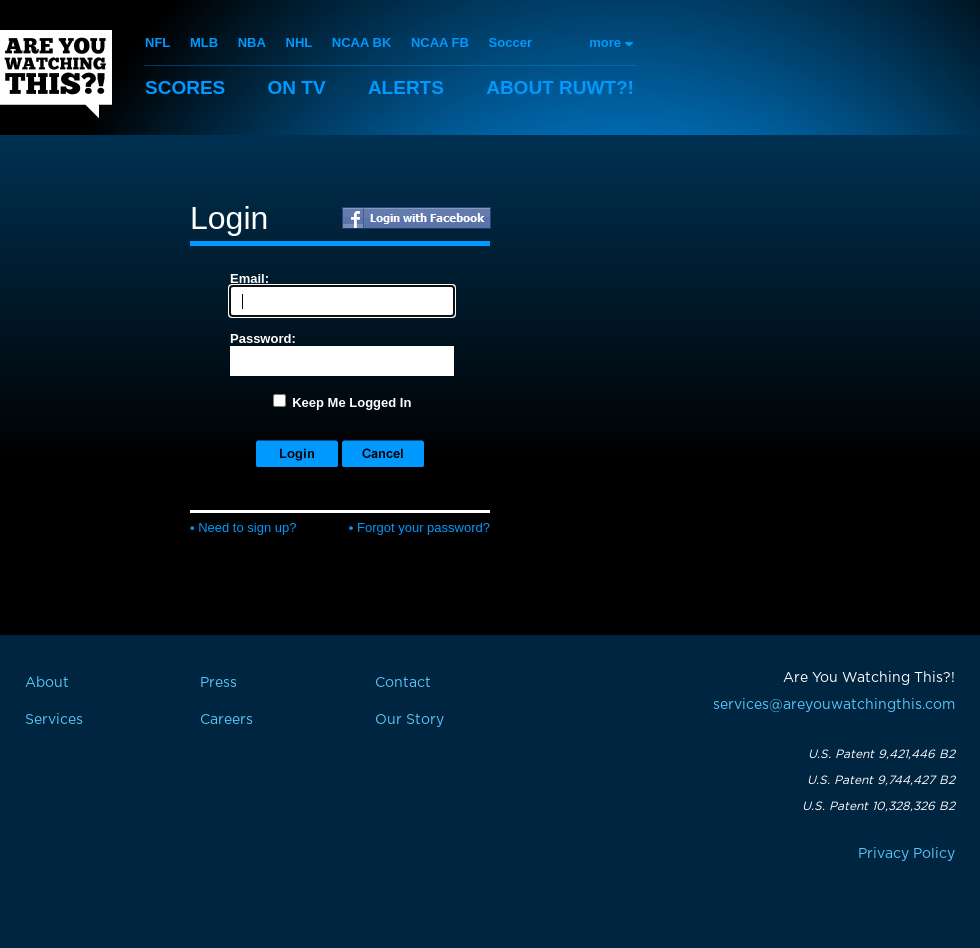 The height and width of the screenshot is (948, 980). What do you see at coordinates (157, 42) in the screenshot?
I see `NFL` at bounding box center [157, 42].